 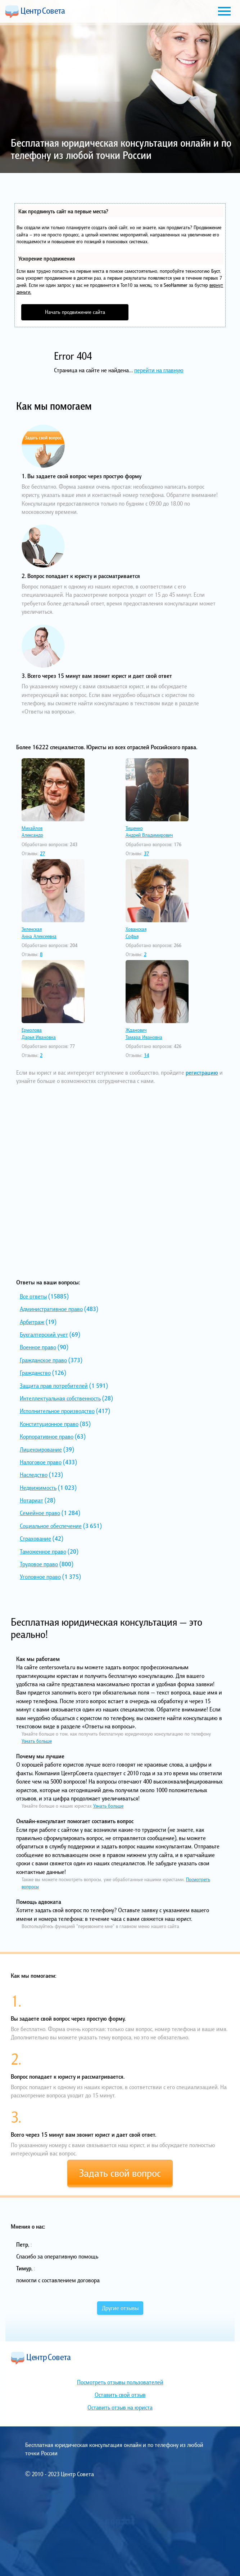 I want to click on Уголовное право, so click(x=40, y=1576).